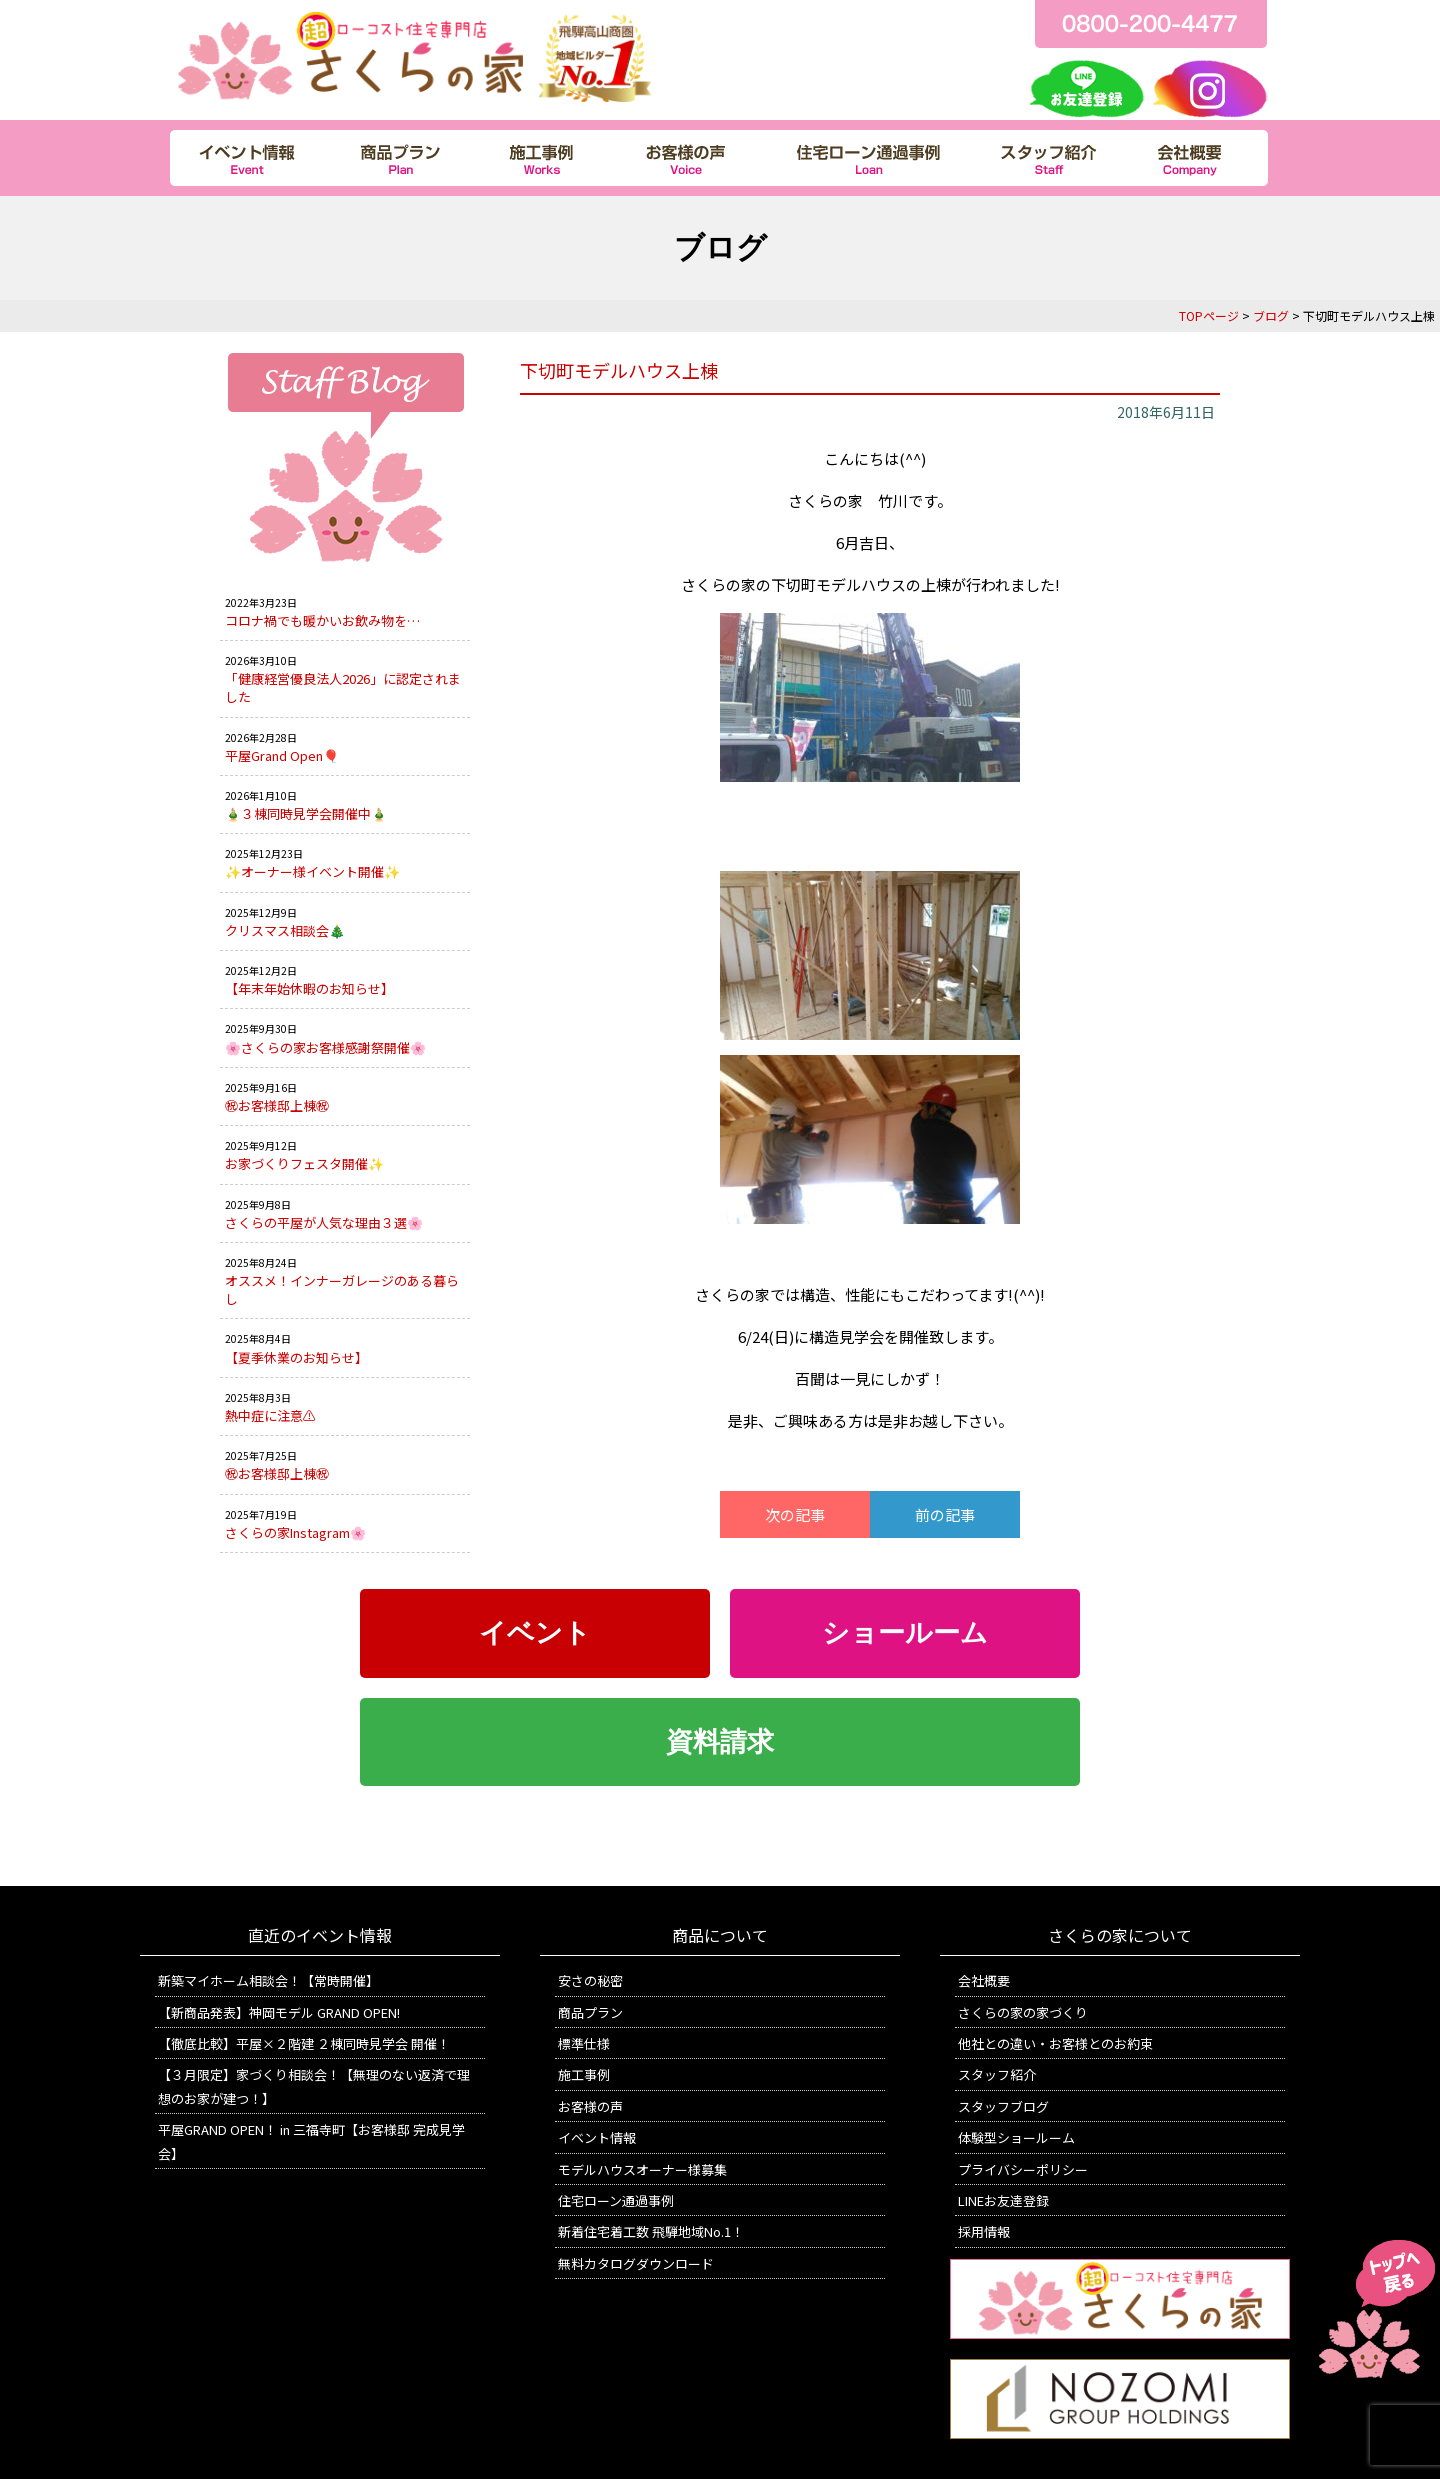 The height and width of the screenshot is (2479, 1440). What do you see at coordinates (597, 2137) in the screenshot?
I see `イベント情報` at bounding box center [597, 2137].